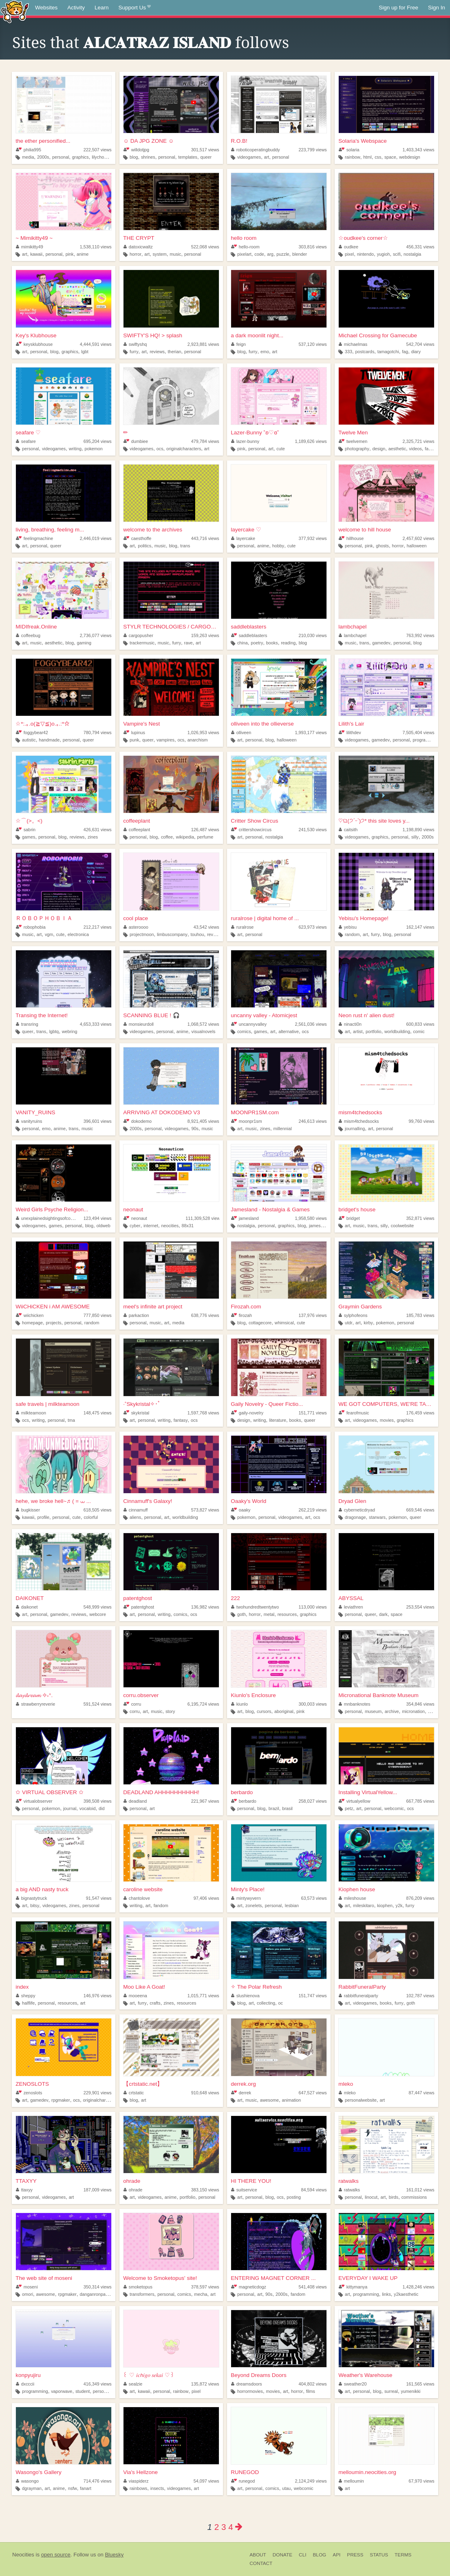  What do you see at coordinates (44, 918) in the screenshot?
I see `ＲＯＢＯＰＨＯＢＩＡ` at bounding box center [44, 918].